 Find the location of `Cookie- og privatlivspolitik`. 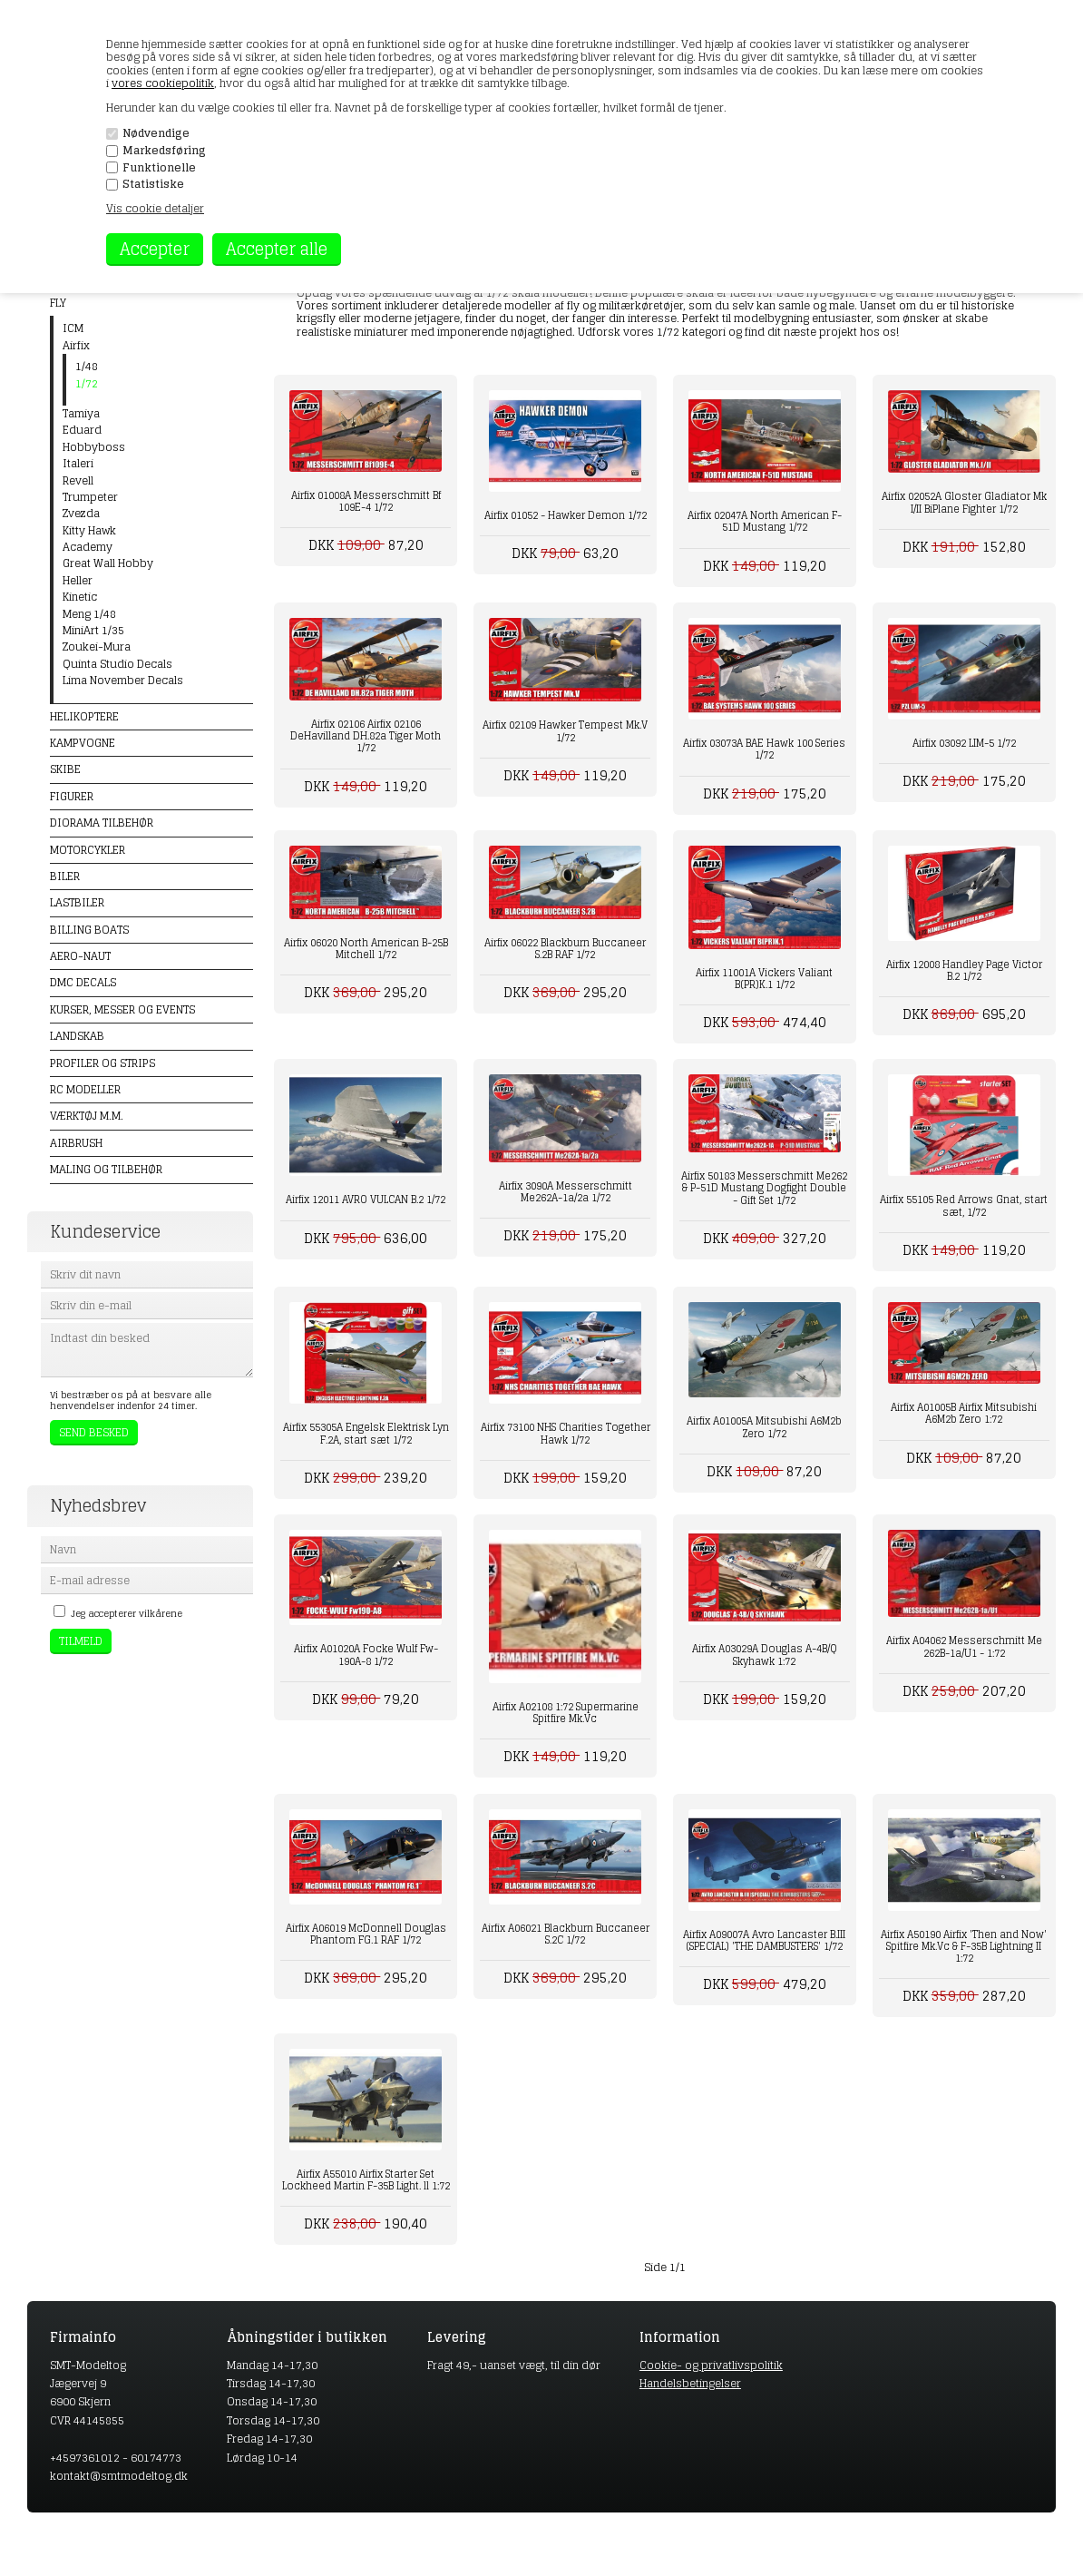

Cookie- og privatlivspolitik is located at coordinates (711, 2365).